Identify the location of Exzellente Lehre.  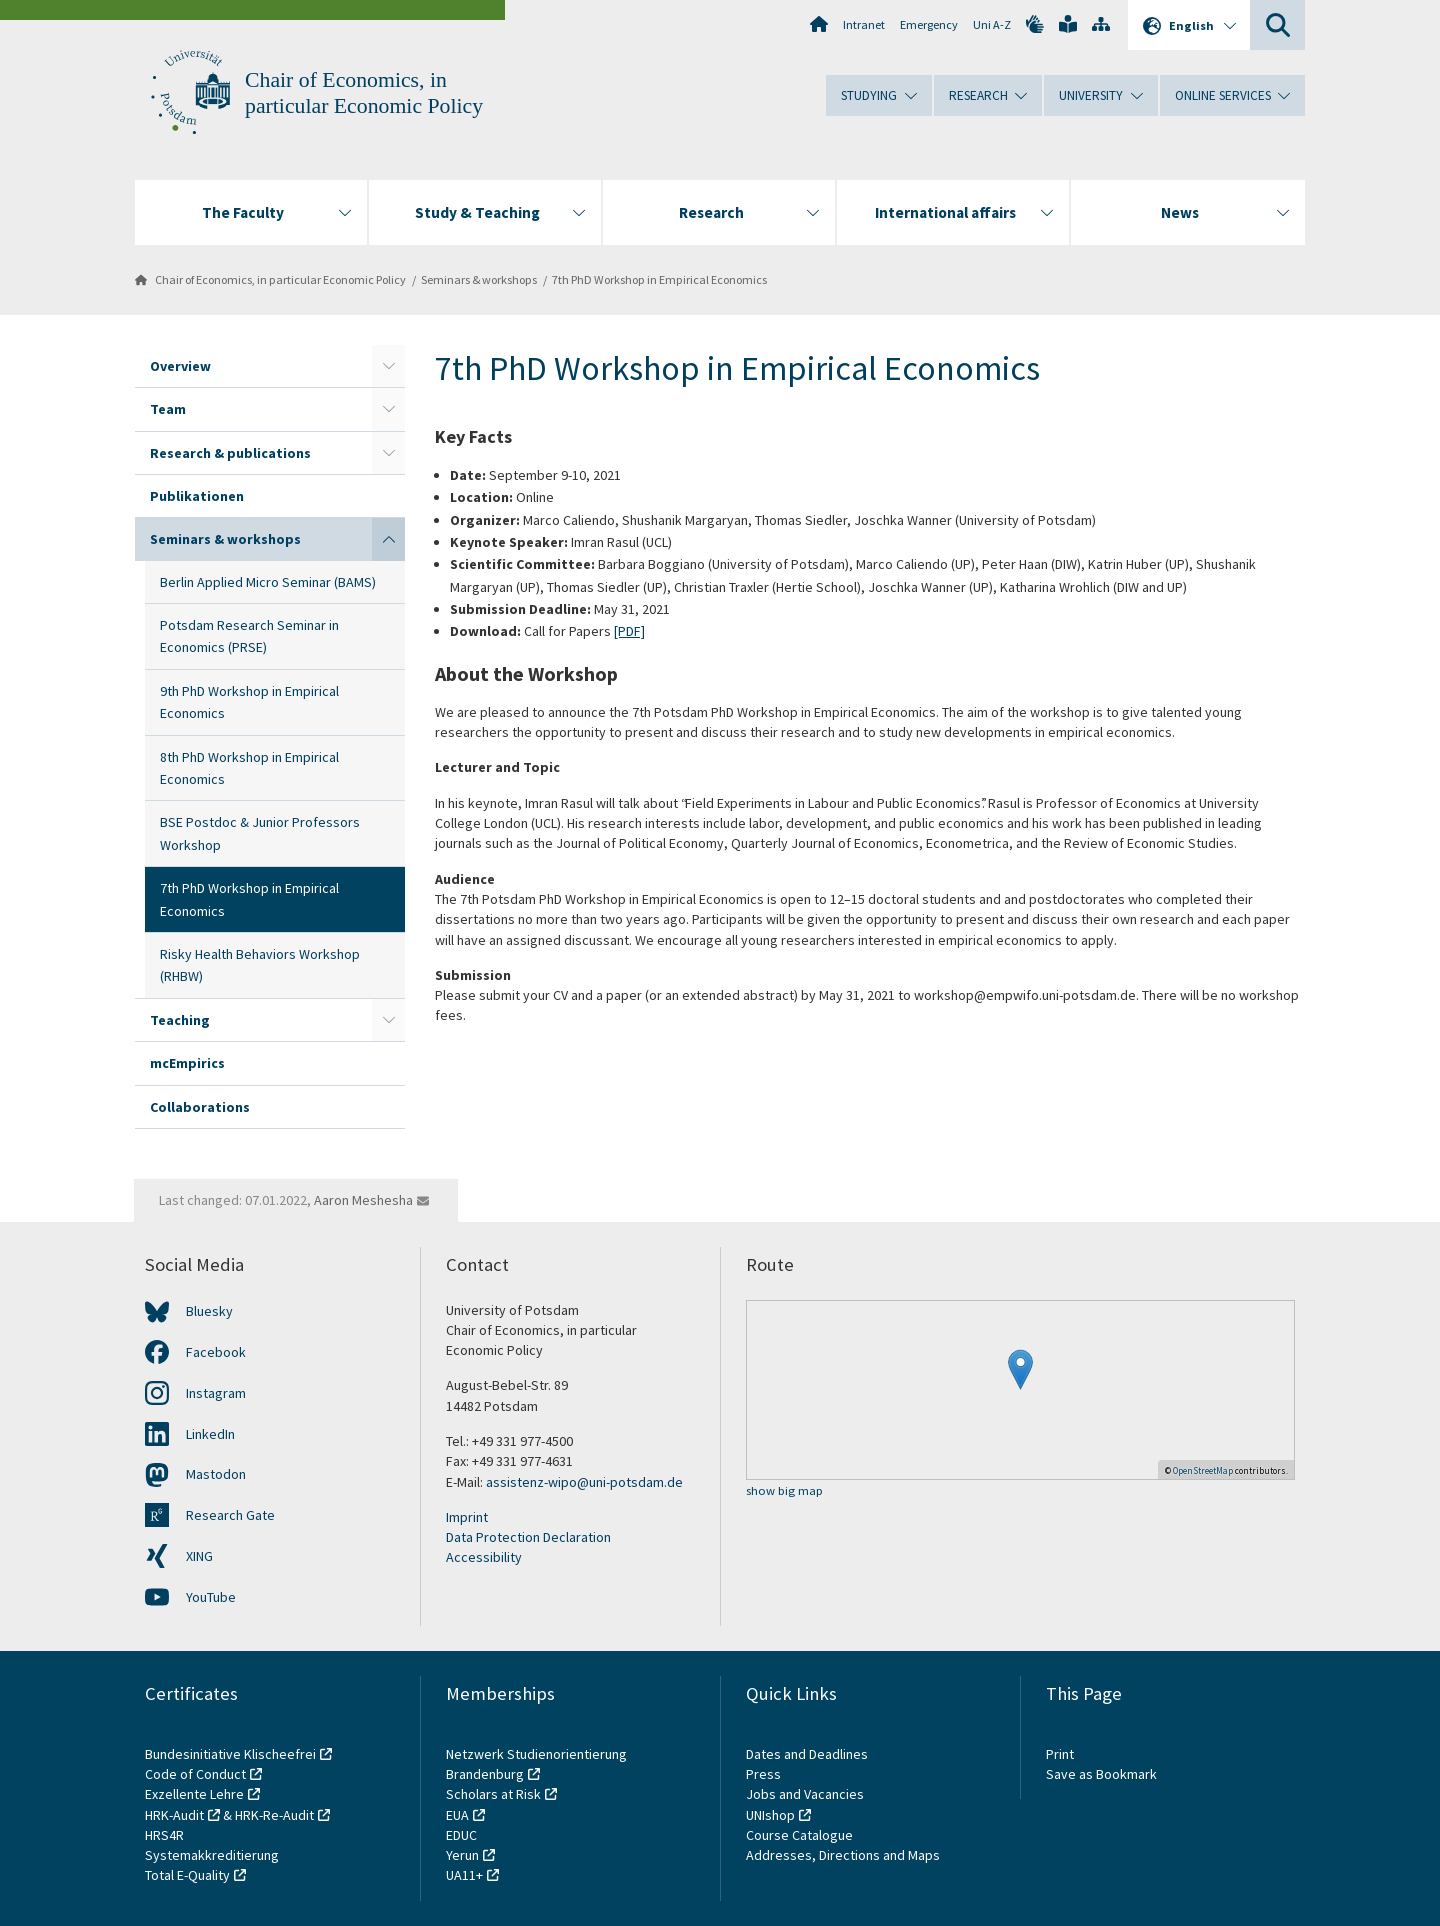
(194, 1794).